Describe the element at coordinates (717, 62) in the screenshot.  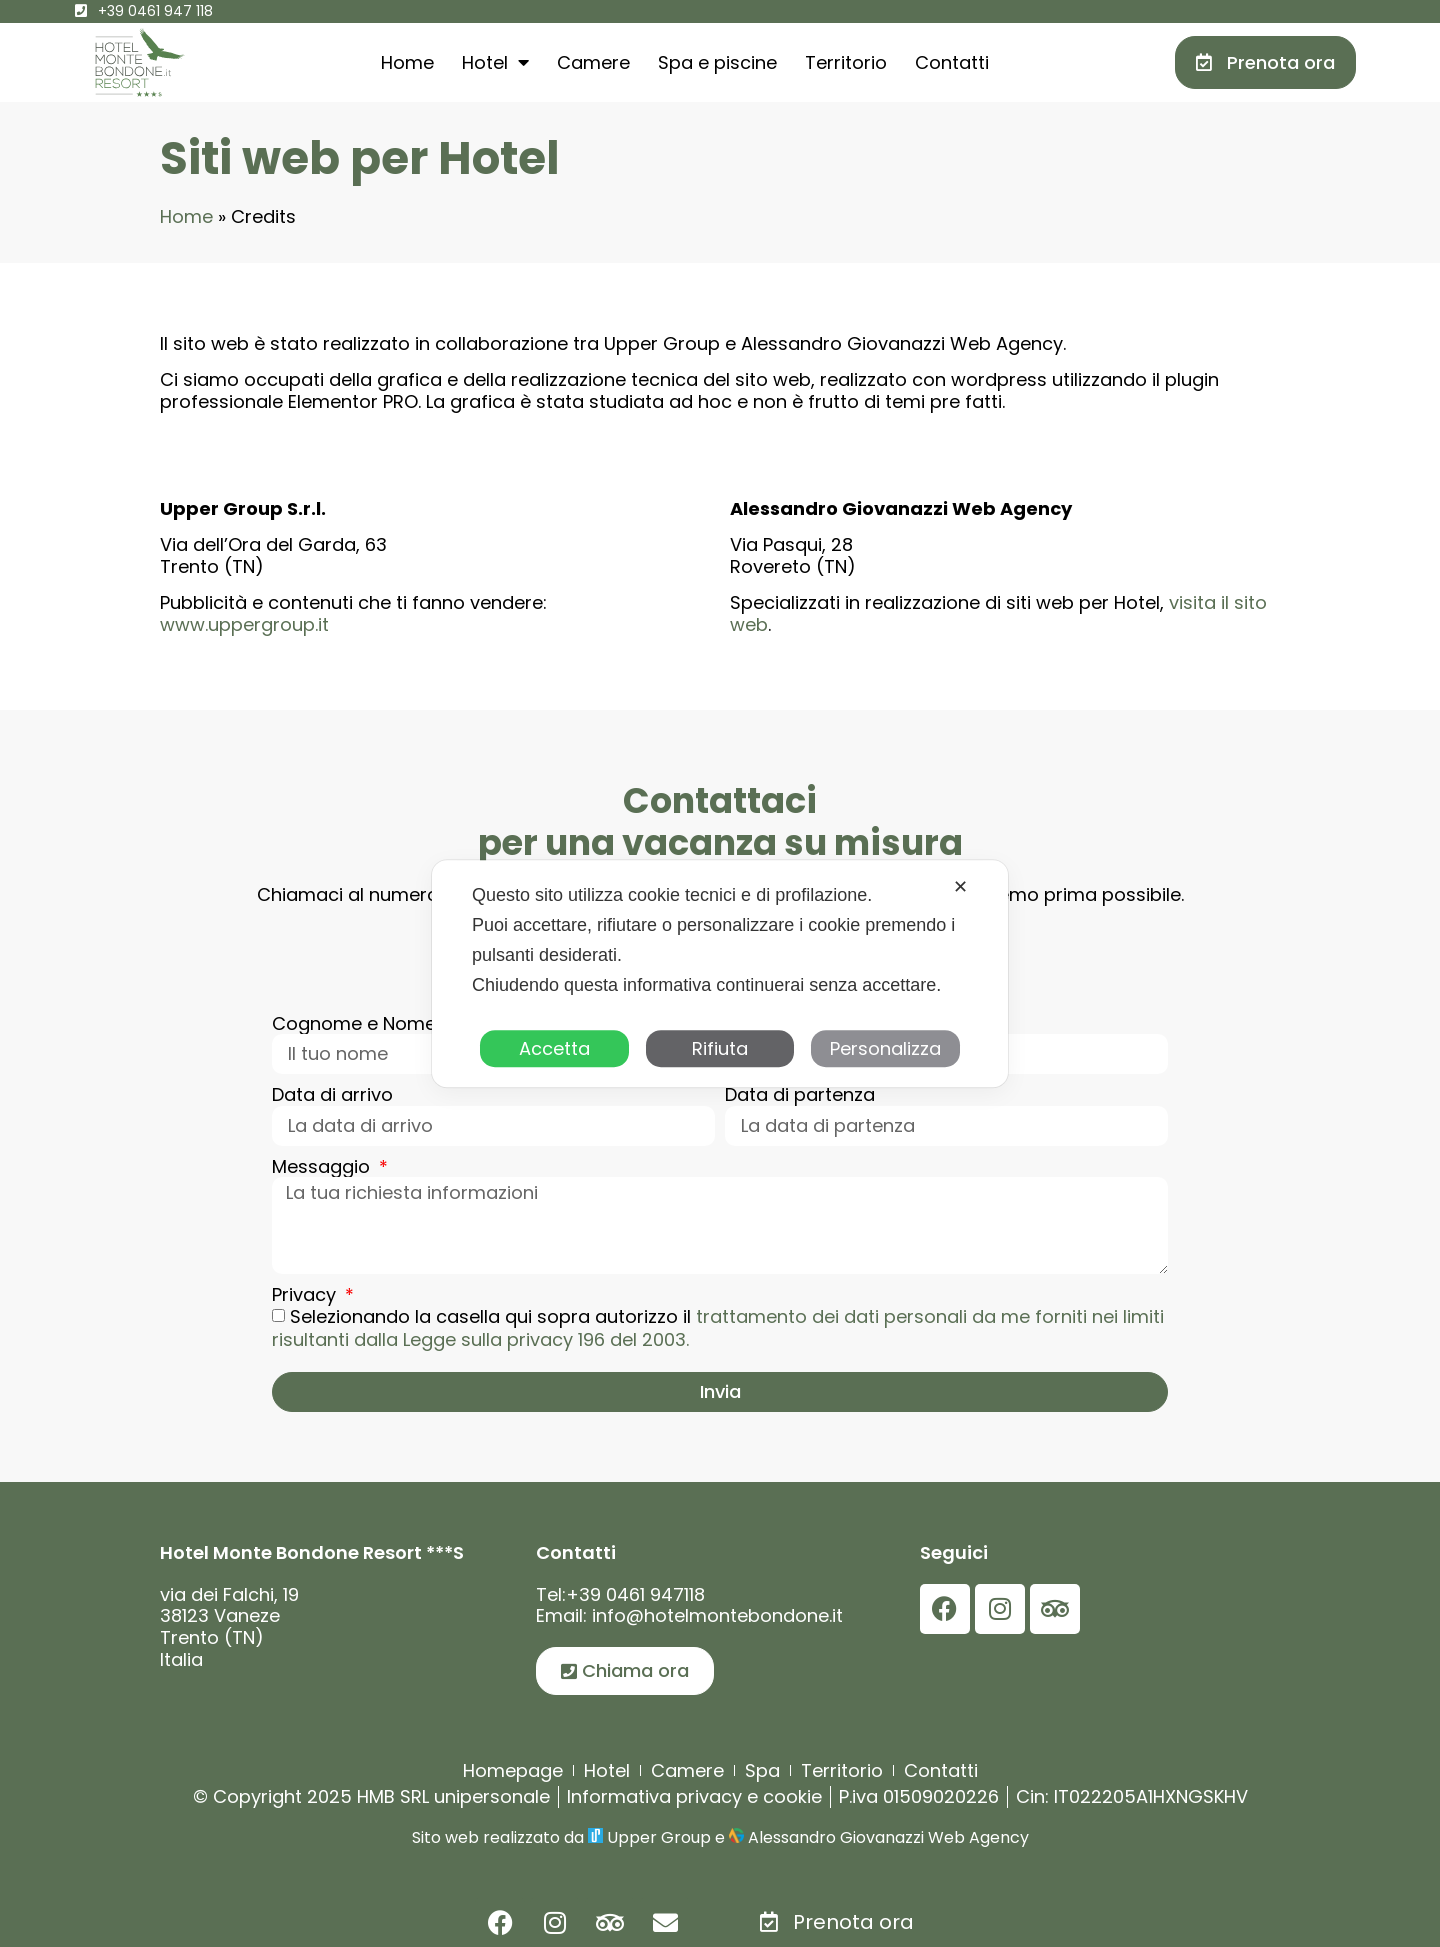
I see `Spa e piscine` at that location.